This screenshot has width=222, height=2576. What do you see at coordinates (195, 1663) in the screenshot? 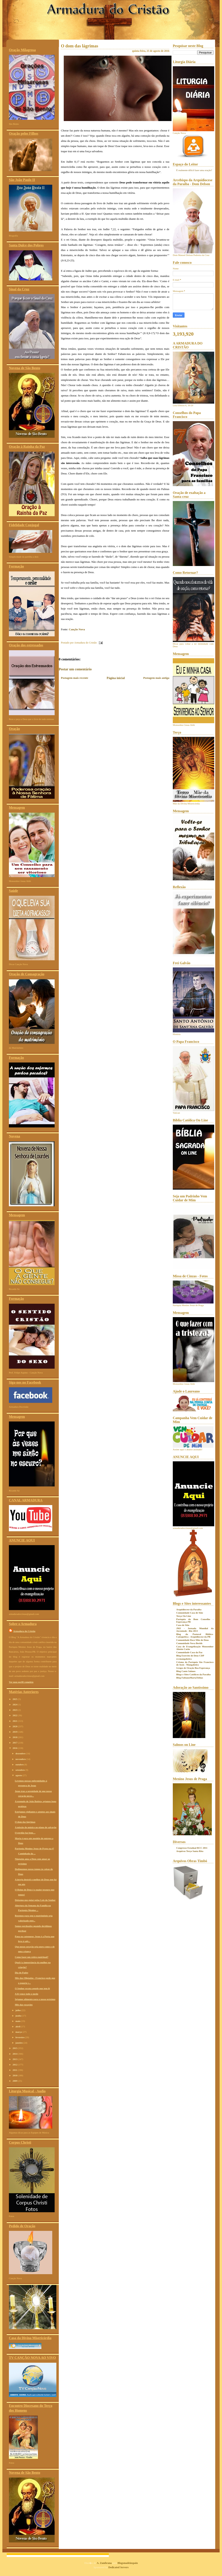
I see `Crisma da Paróquia São Francisco de Assis - Mangabeira` at bounding box center [195, 1663].